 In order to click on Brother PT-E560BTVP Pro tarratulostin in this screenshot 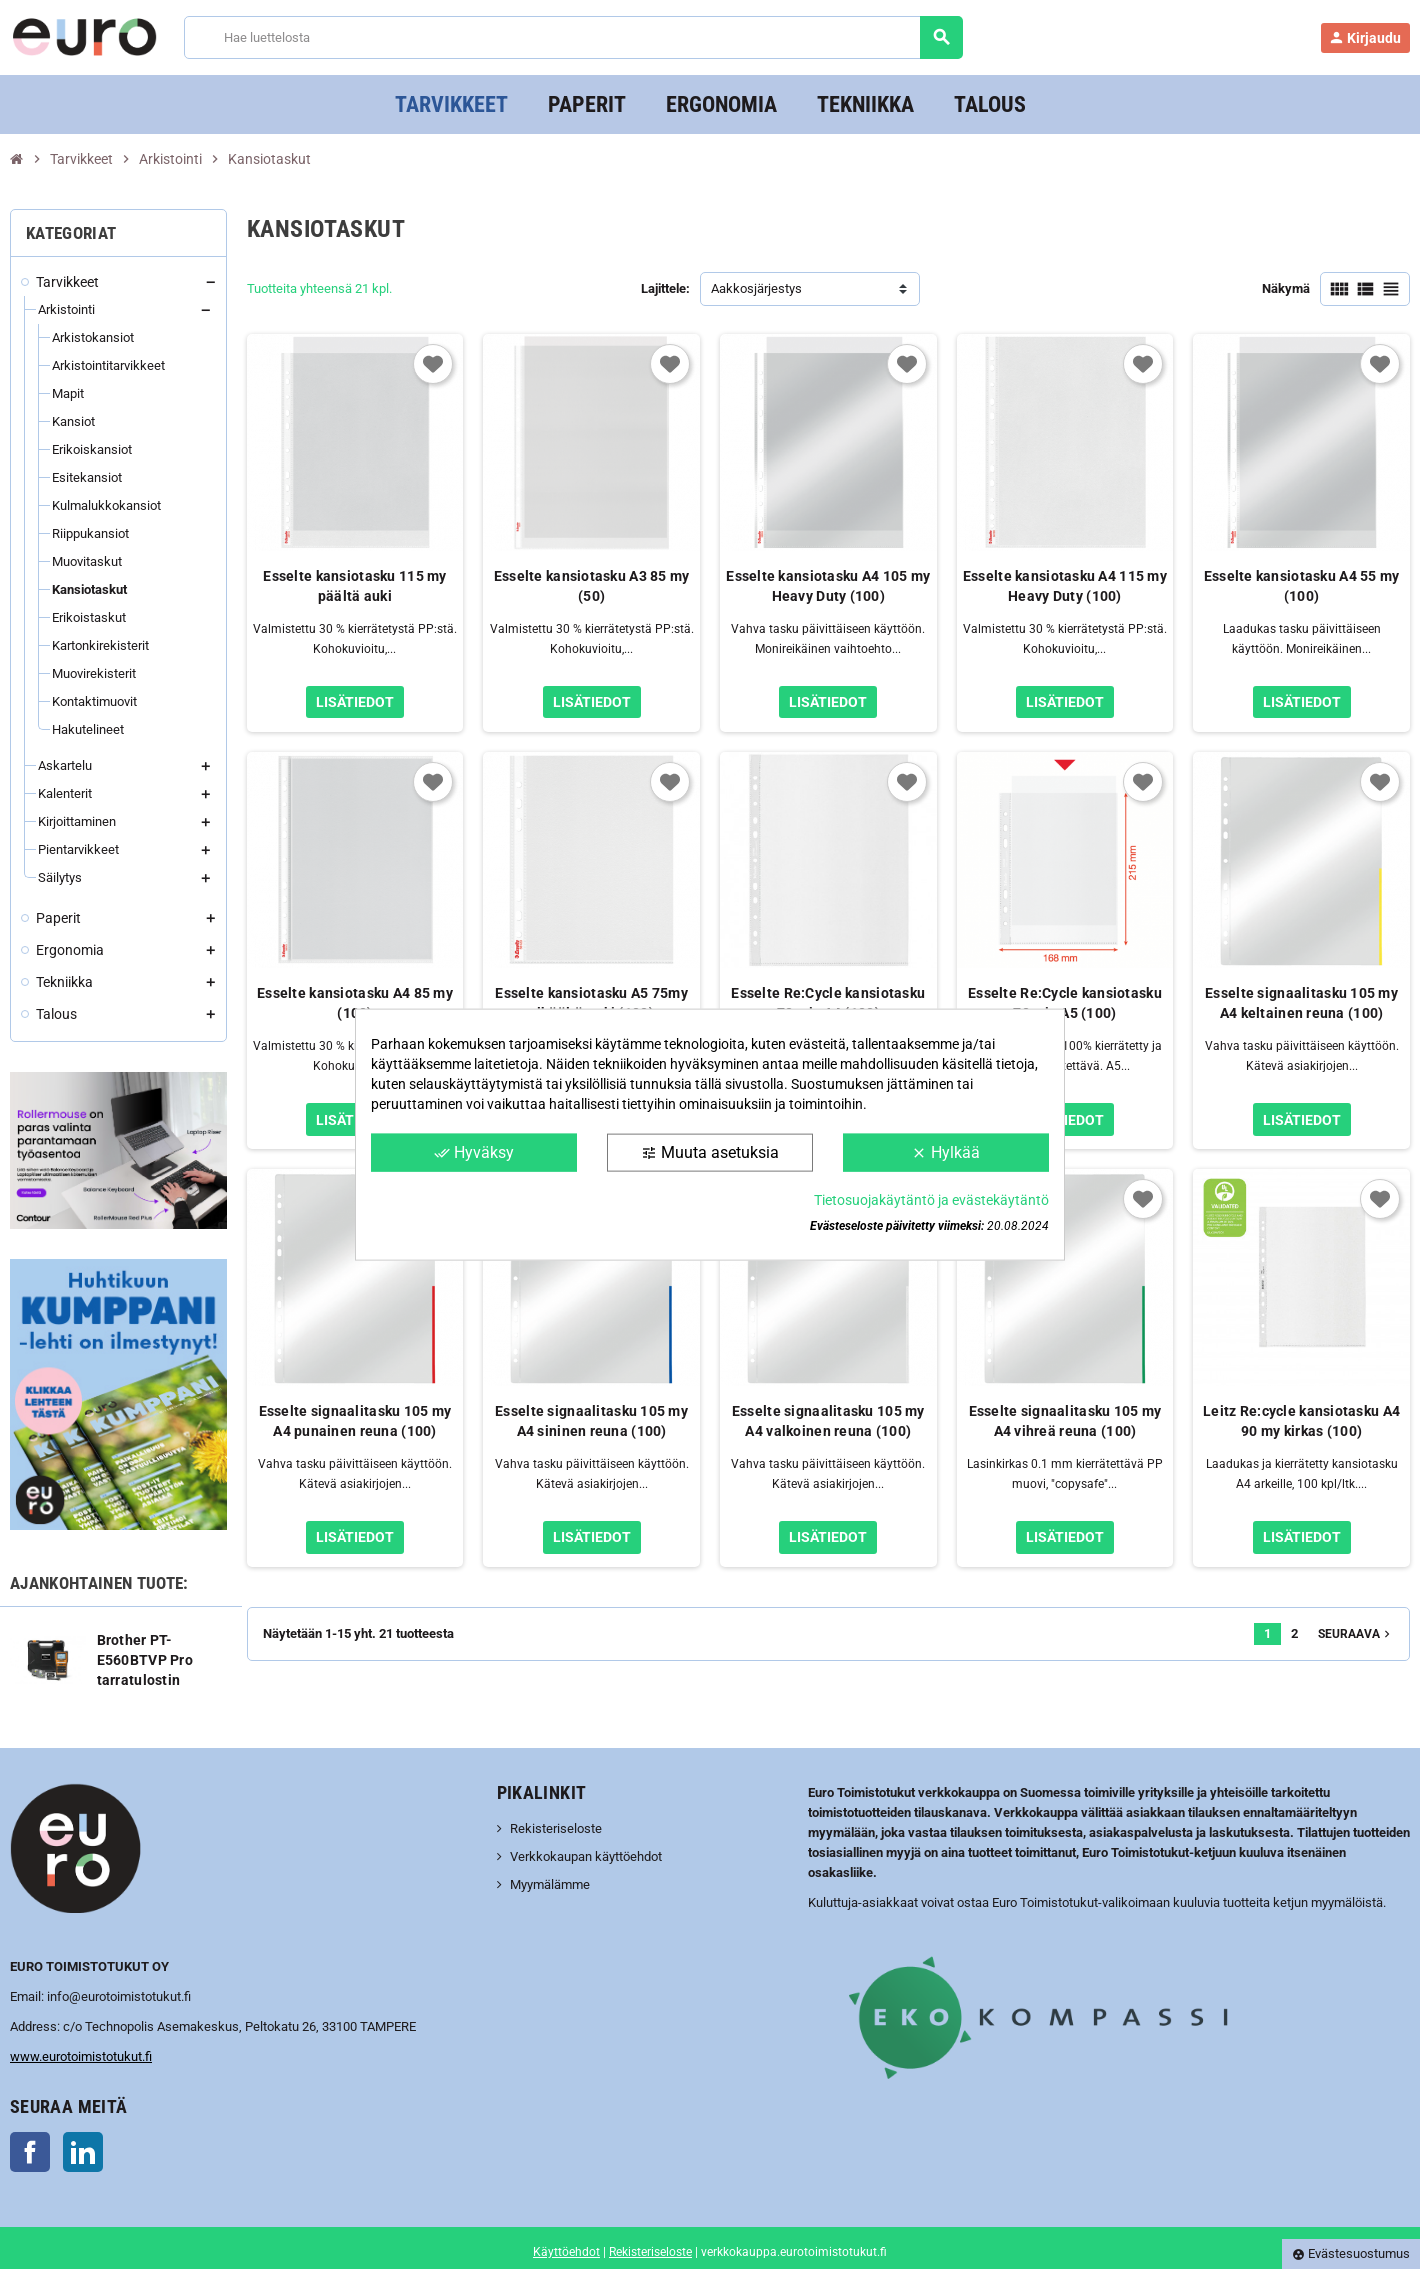, I will do `click(145, 1660)`.